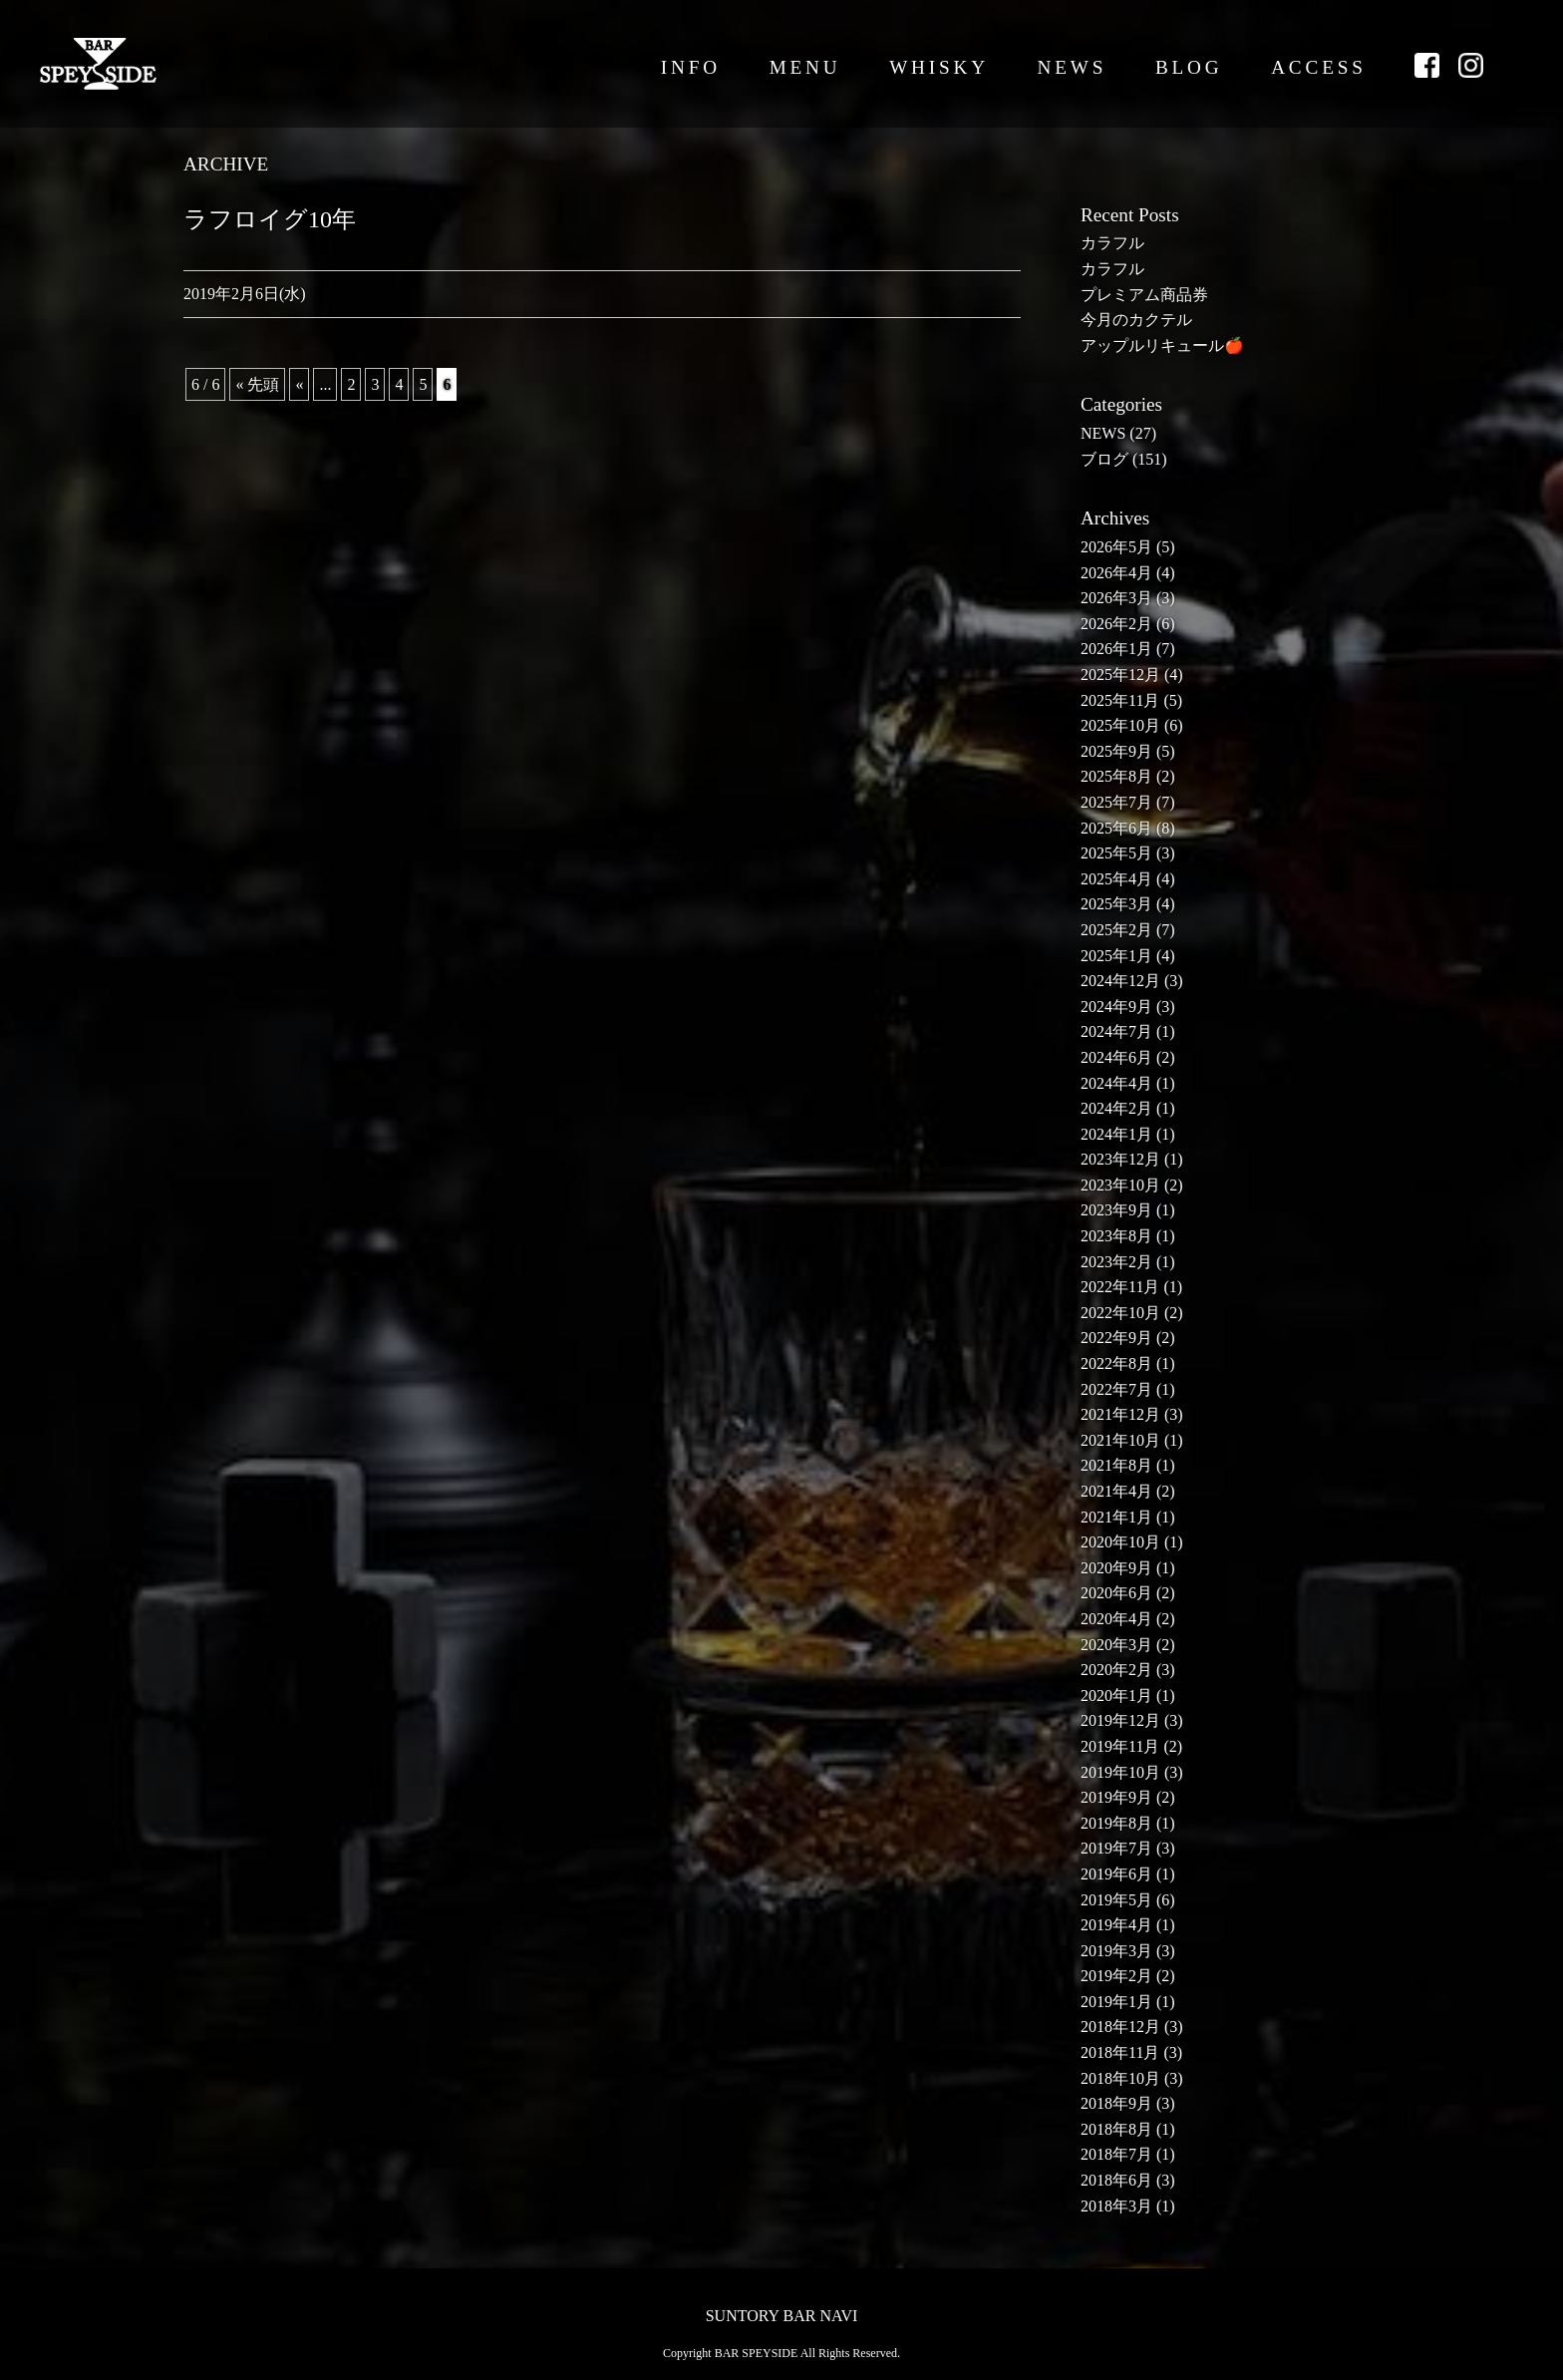 The height and width of the screenshot is (2380, 1563). What do you see at coordinates (1189, 67) in the screenshot?
I see `BLOG` at bounding box center [1189, 67].